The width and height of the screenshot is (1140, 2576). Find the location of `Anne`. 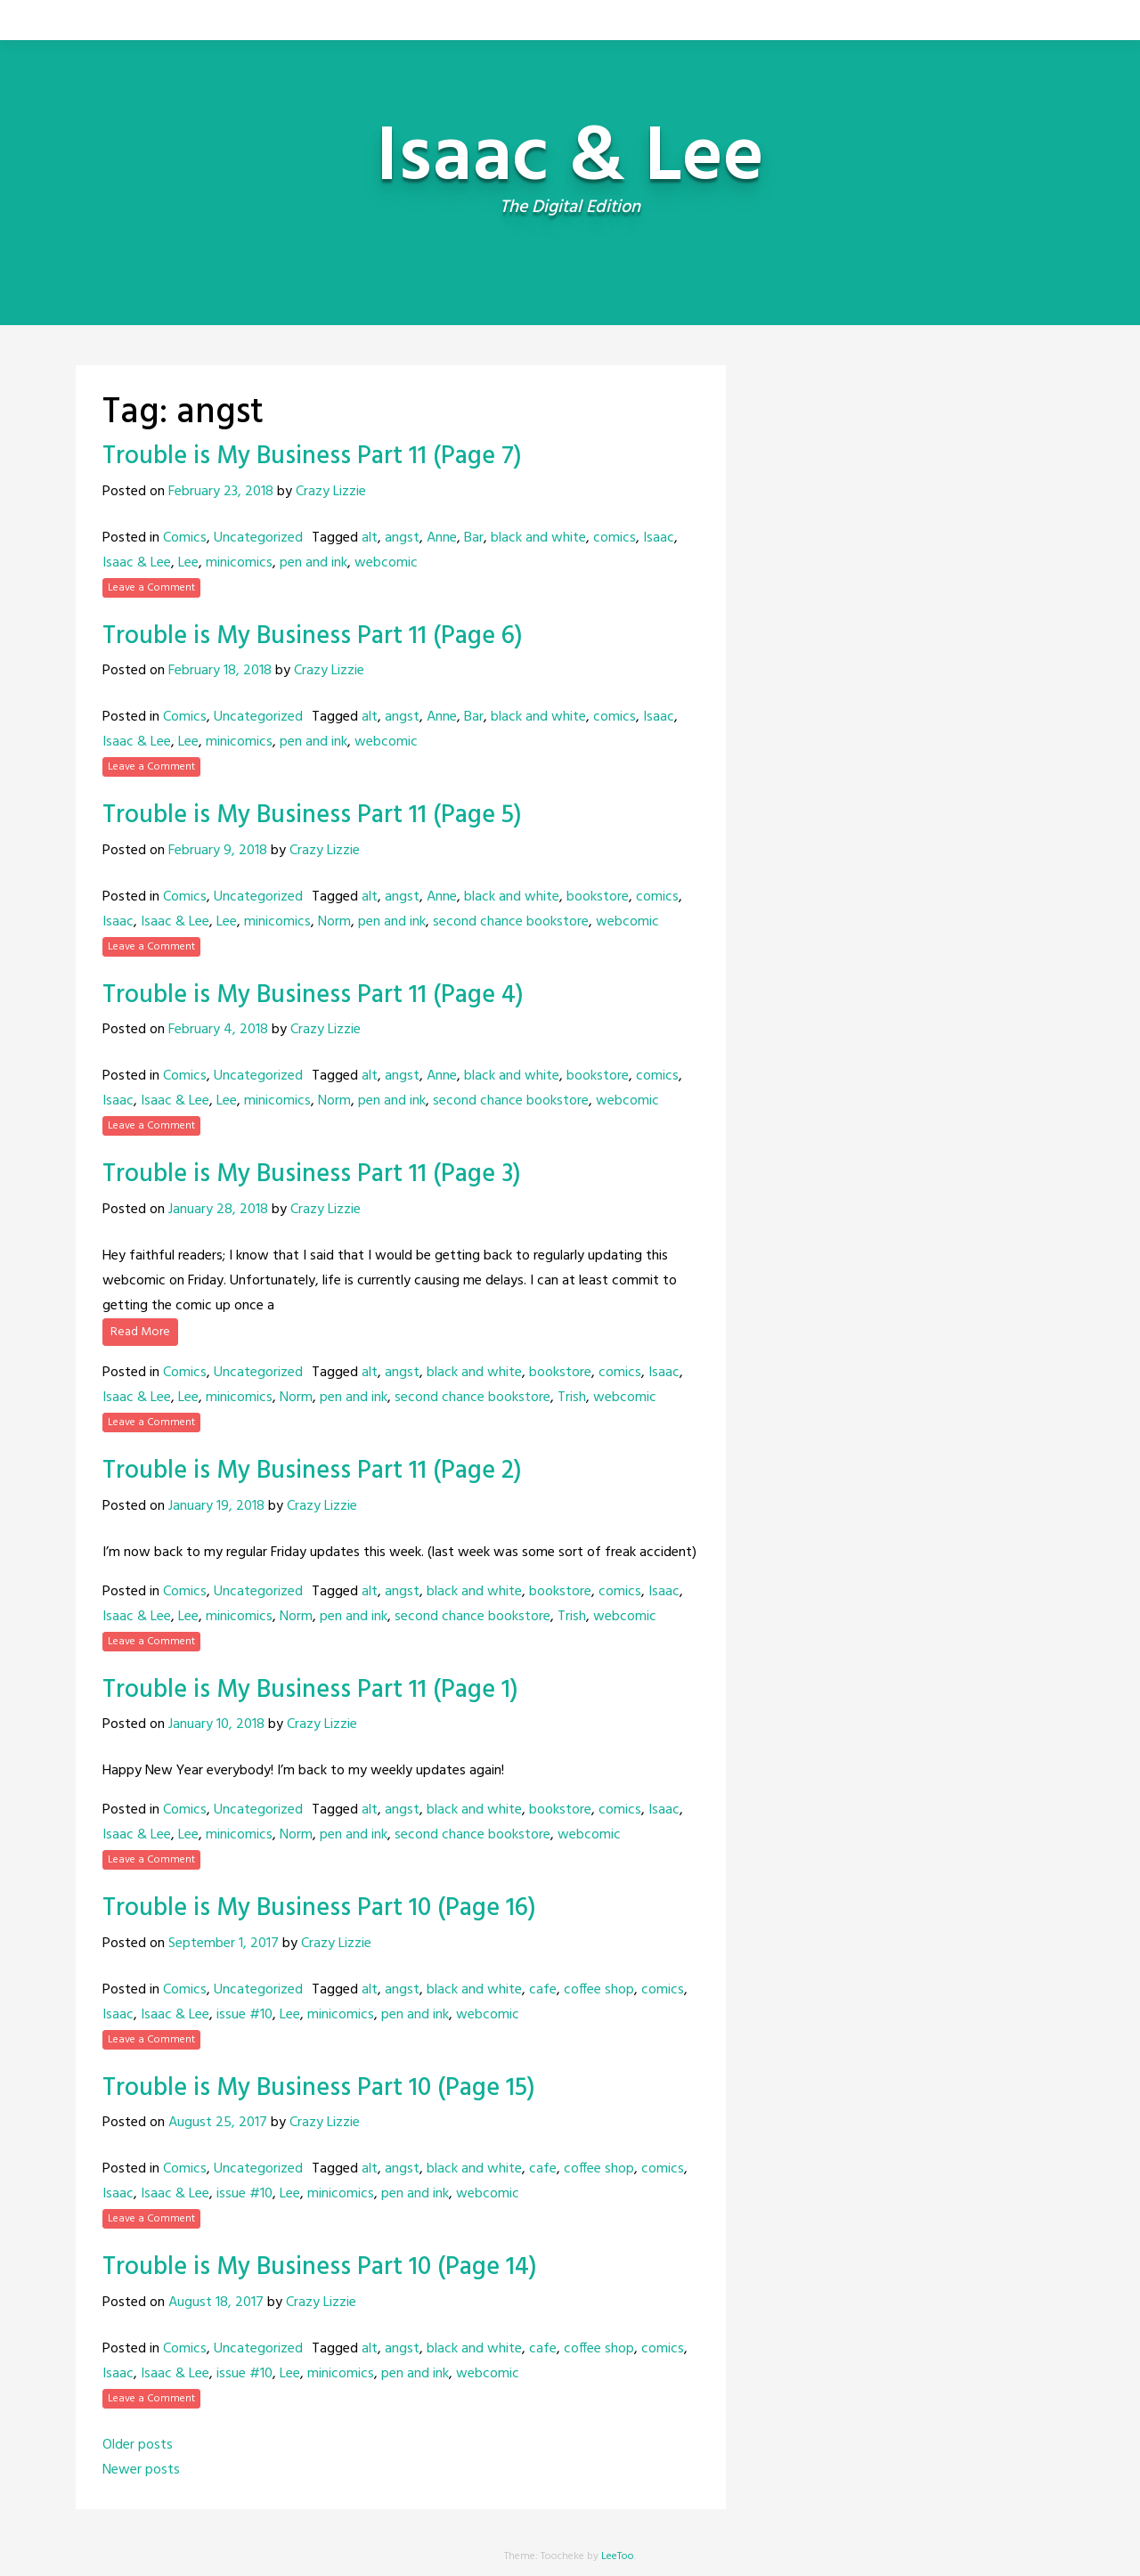

Anne is located at coordinates (442, 538).